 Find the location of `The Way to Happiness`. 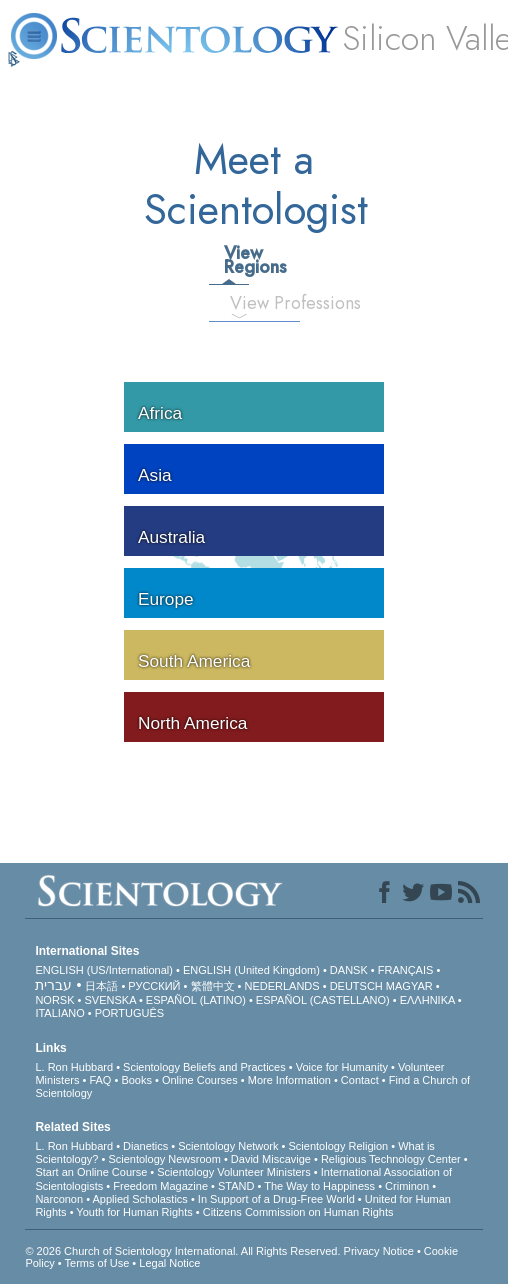

The Way to Happiness is located at coordinates (319, 1186).